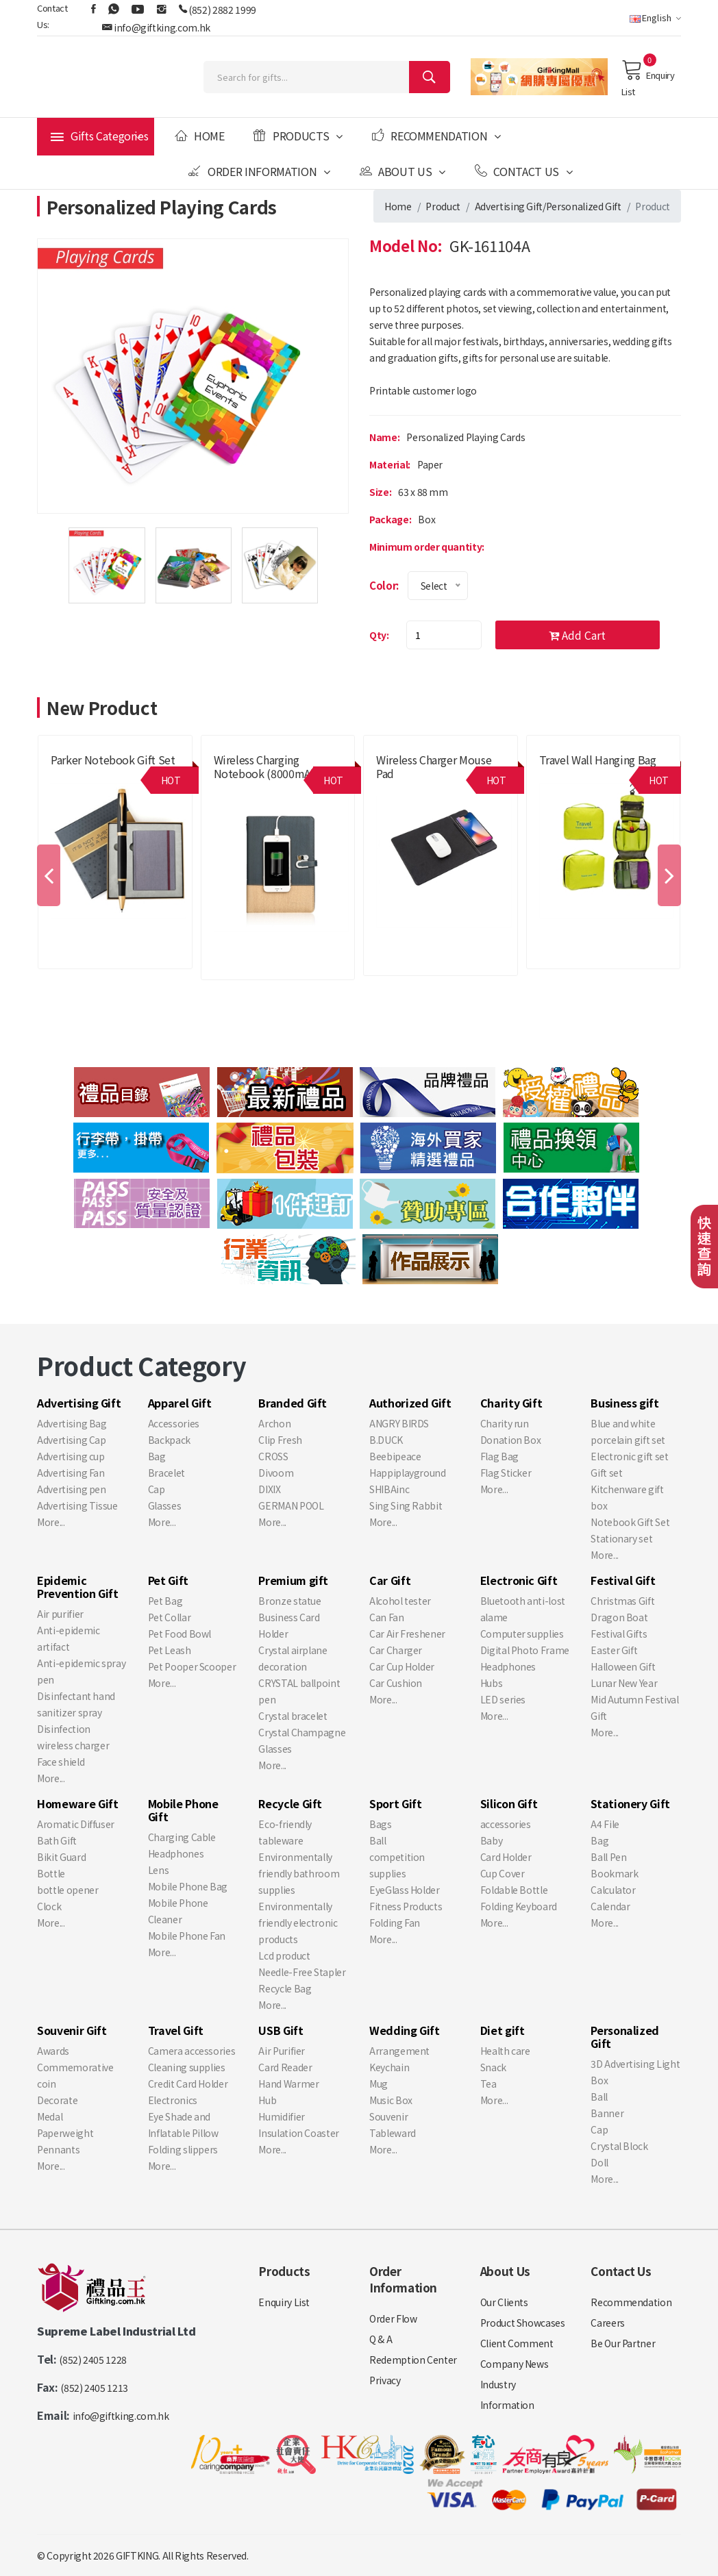  What do you see at coordinates (280, 2030) in the screenshot?
I see `USB Gift` at bounding box center [280, 2030].